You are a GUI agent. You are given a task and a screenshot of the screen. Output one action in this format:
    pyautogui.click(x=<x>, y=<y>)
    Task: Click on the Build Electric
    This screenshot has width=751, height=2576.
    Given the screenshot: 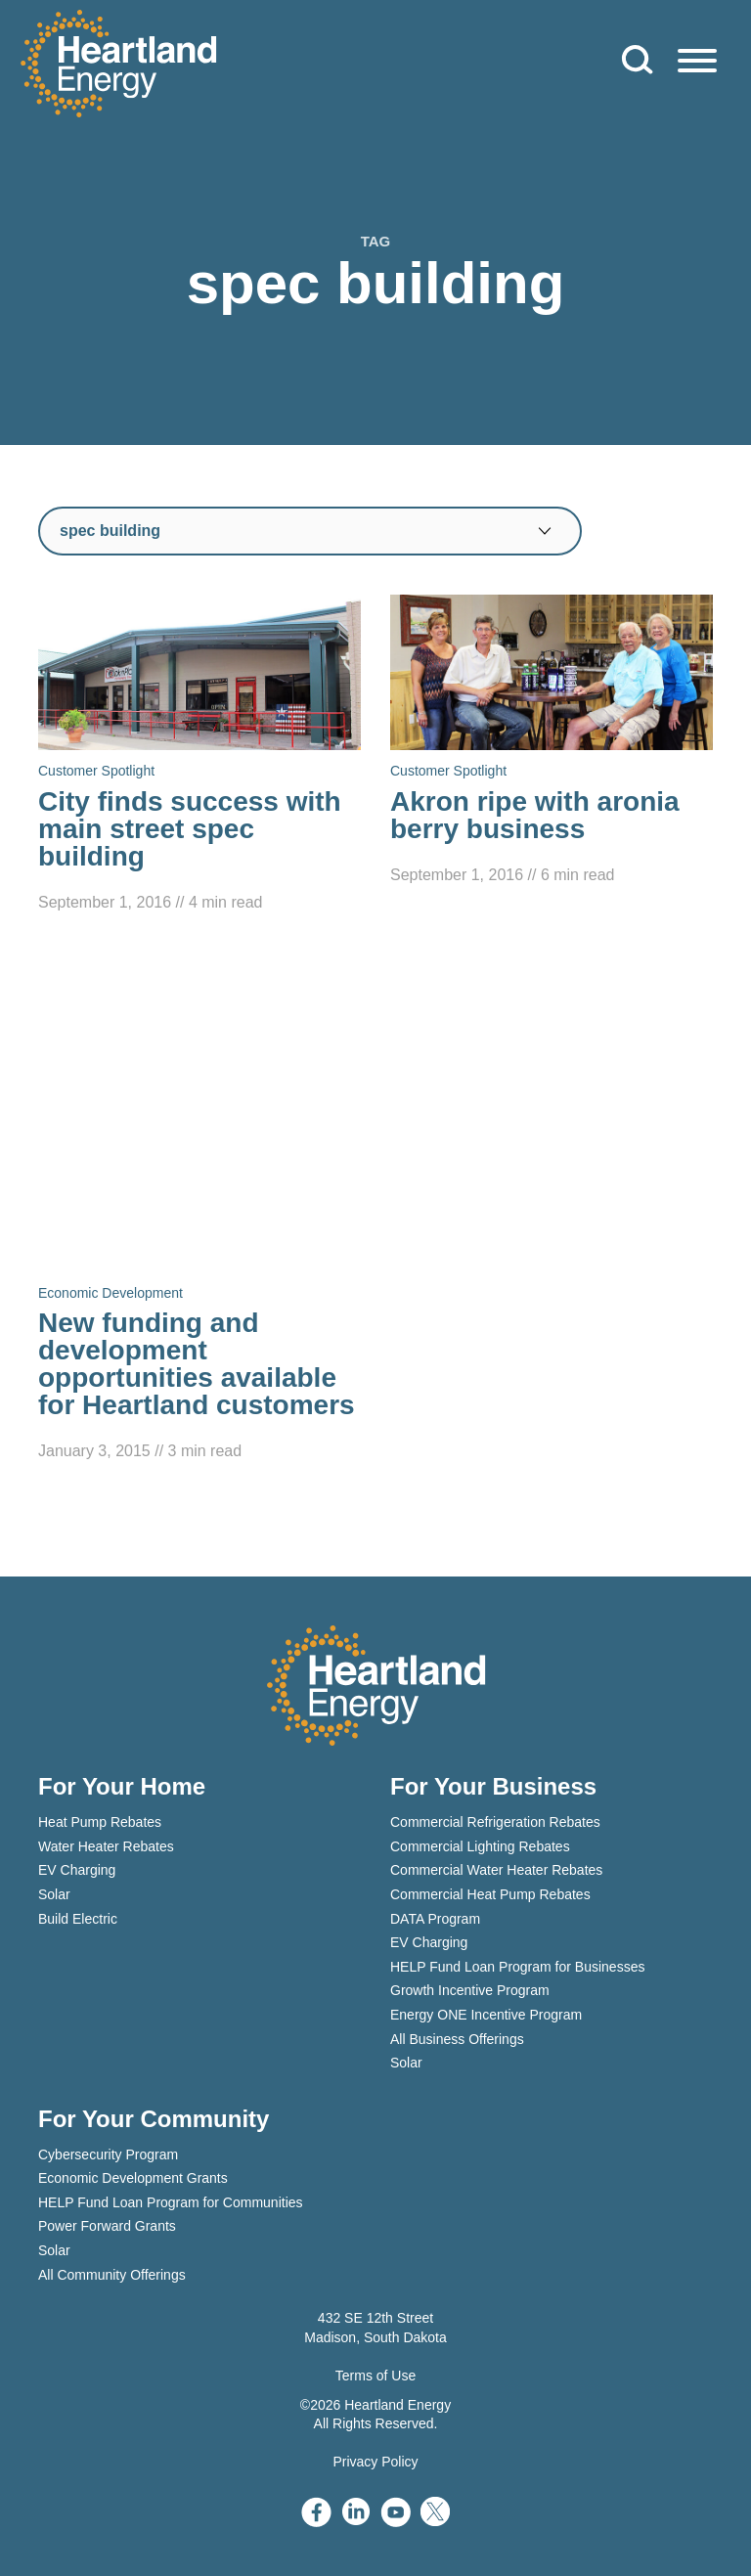 What is the action you would take?
    pyautogui.click(x=77, y=1919)
    